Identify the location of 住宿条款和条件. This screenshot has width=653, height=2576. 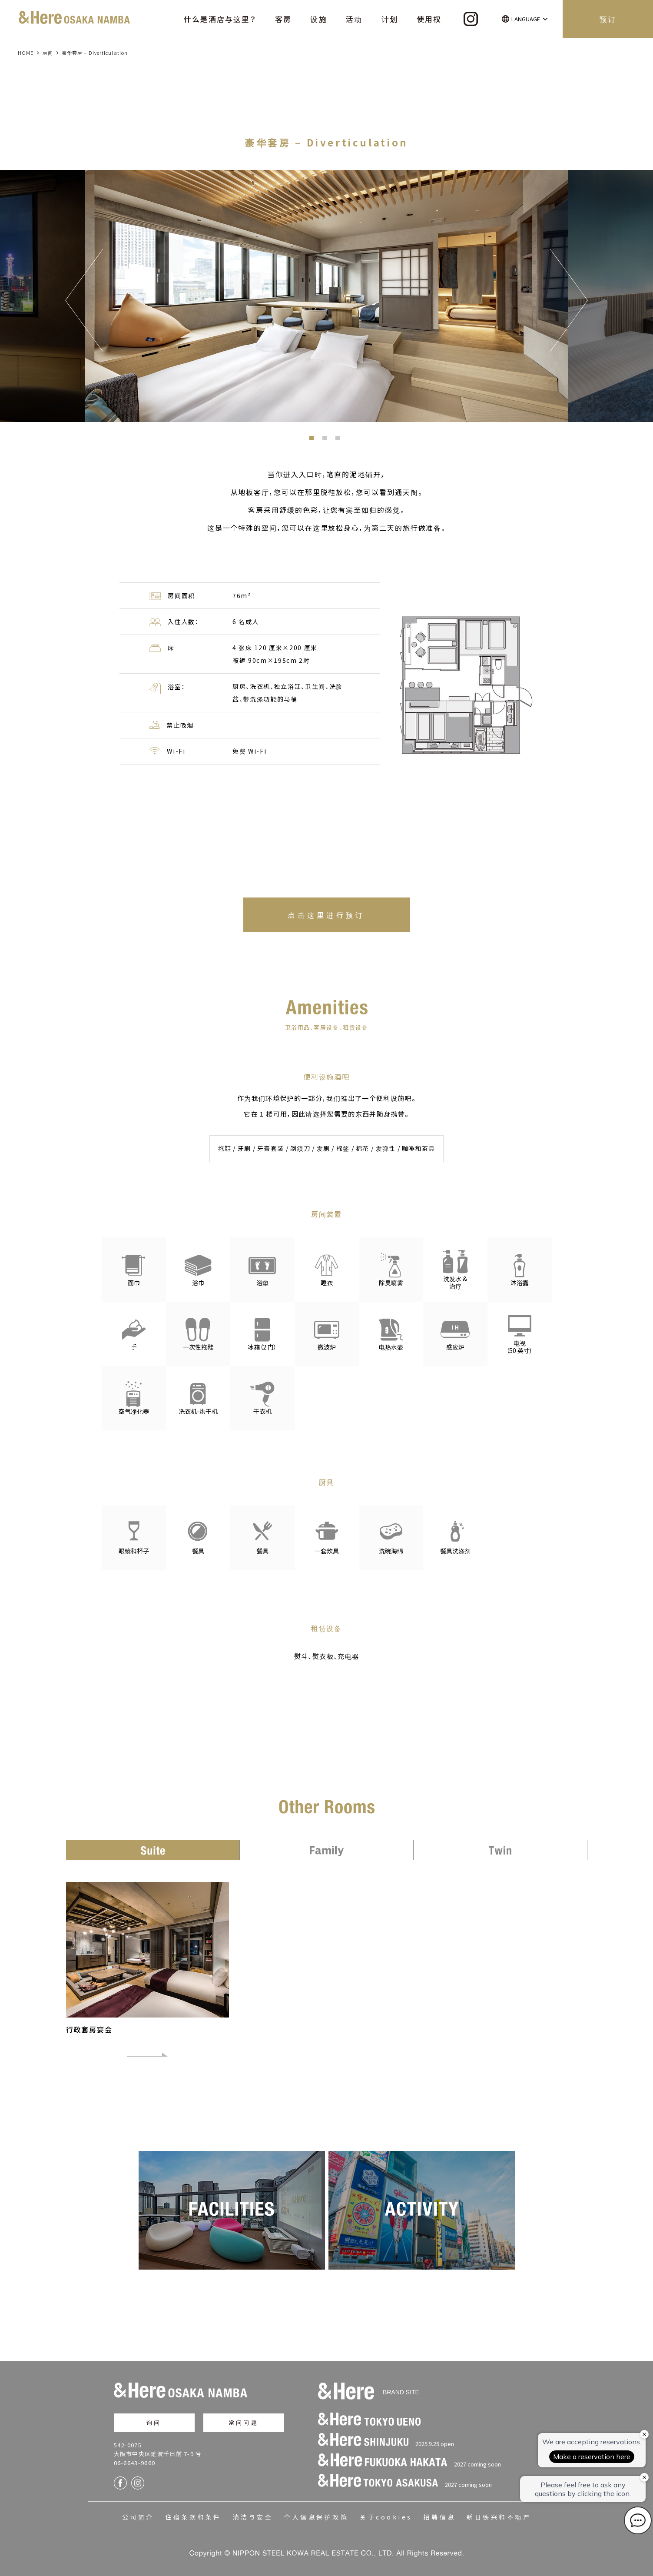
(194, 2514).